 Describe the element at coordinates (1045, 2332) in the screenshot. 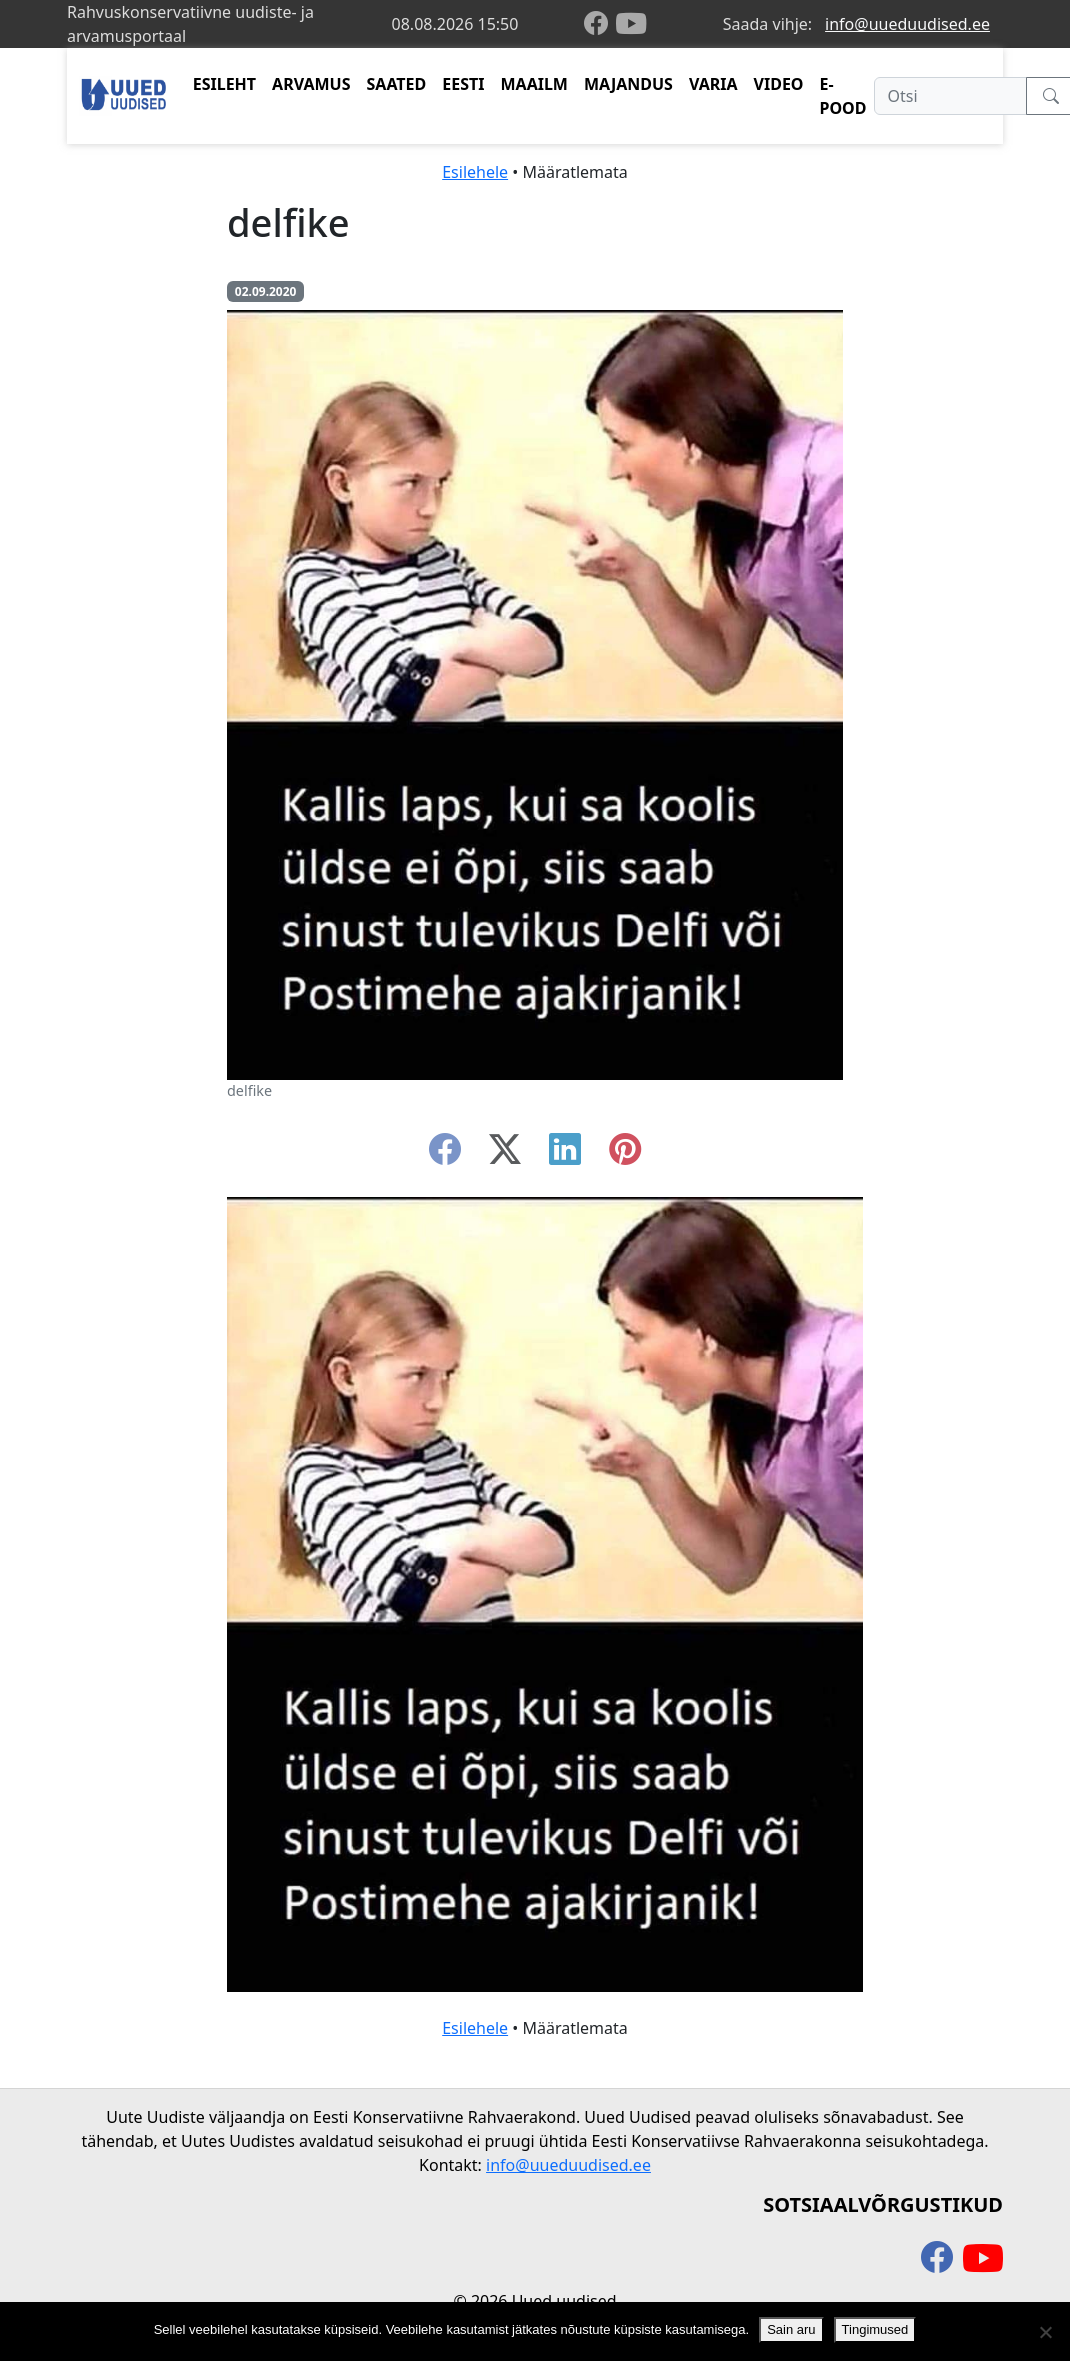

I see `[Ei nõustu]` at that location.